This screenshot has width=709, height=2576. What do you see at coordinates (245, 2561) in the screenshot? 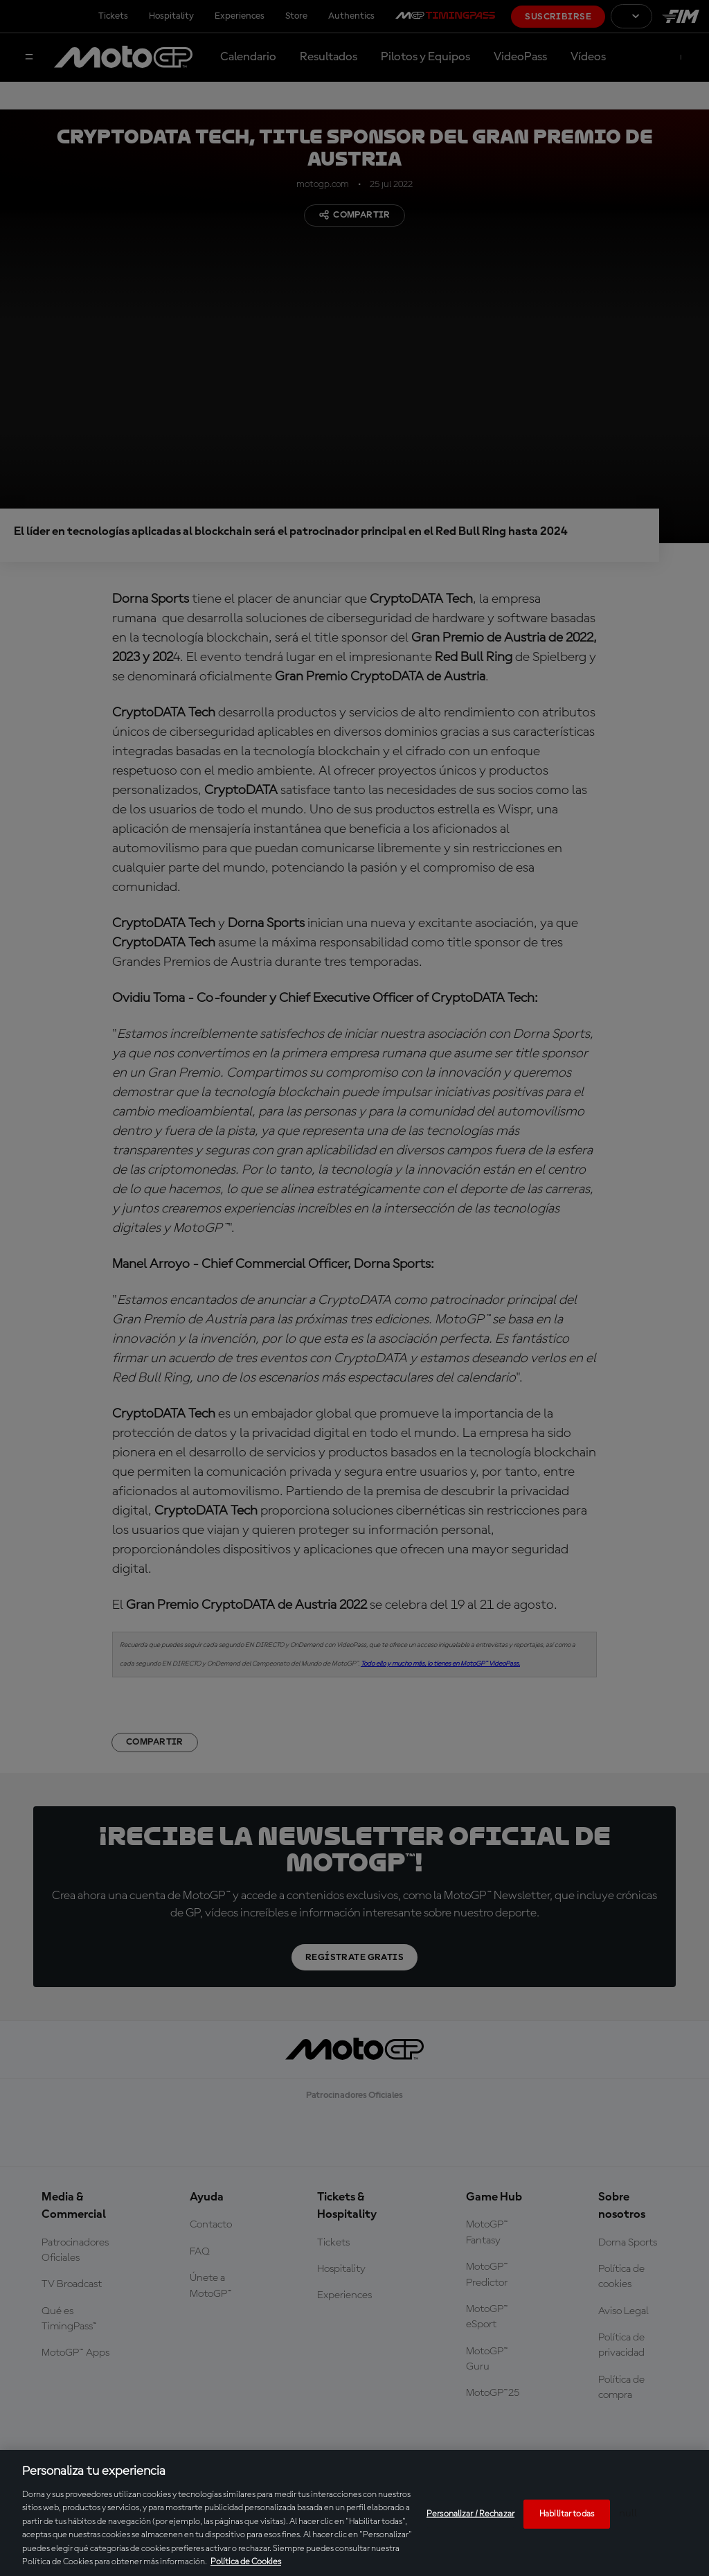
I see `Política de Cookies [Más información sobre su privacidad, se abre en una nueva pestaña]` at bounding box center [245, 2561].